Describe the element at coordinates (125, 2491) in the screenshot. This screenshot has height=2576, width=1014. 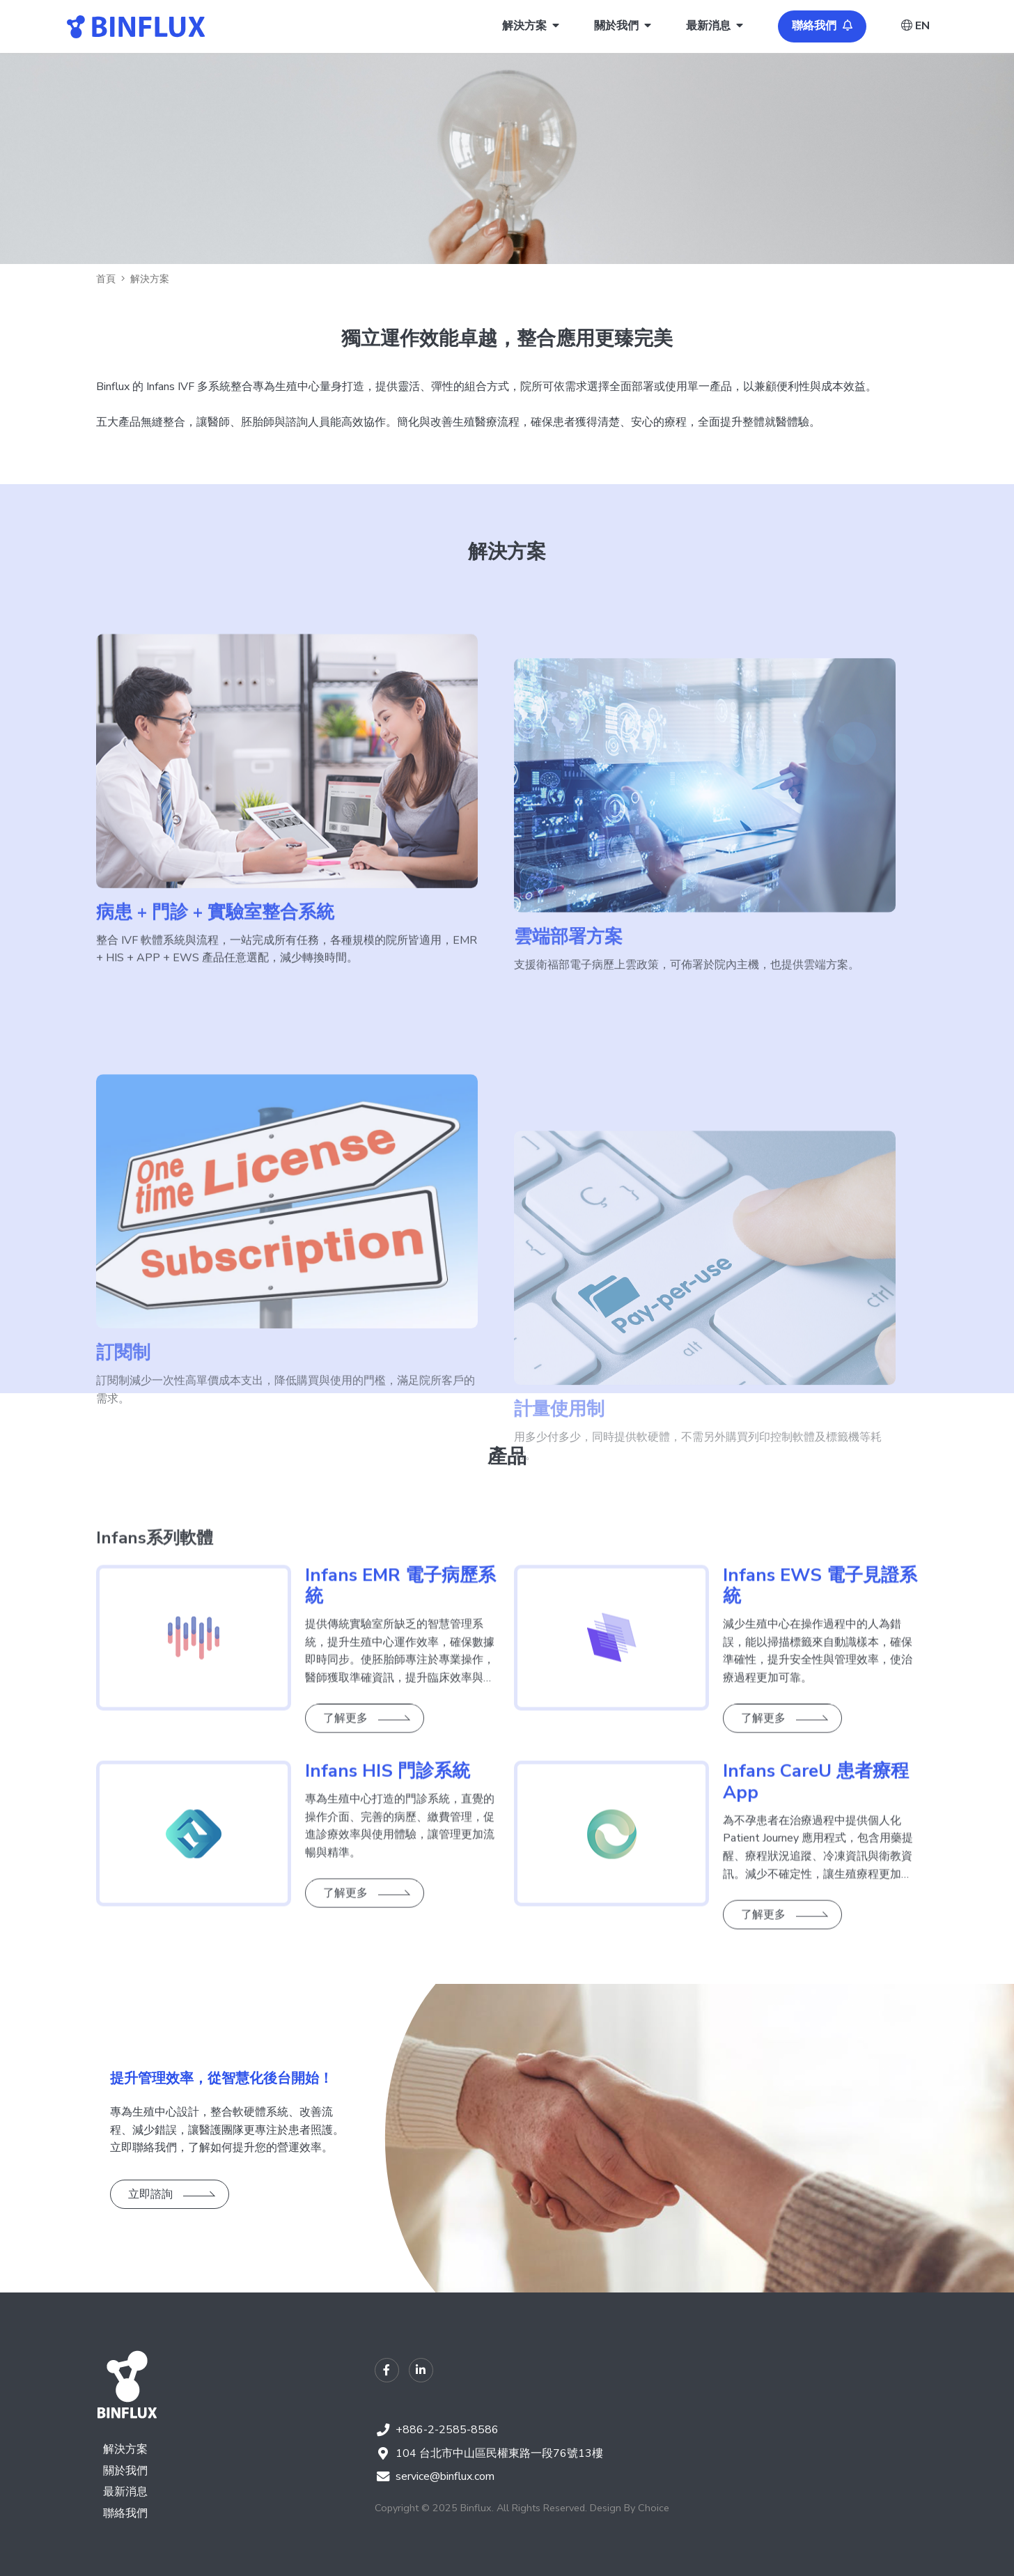
I see `最新消息` at that location.